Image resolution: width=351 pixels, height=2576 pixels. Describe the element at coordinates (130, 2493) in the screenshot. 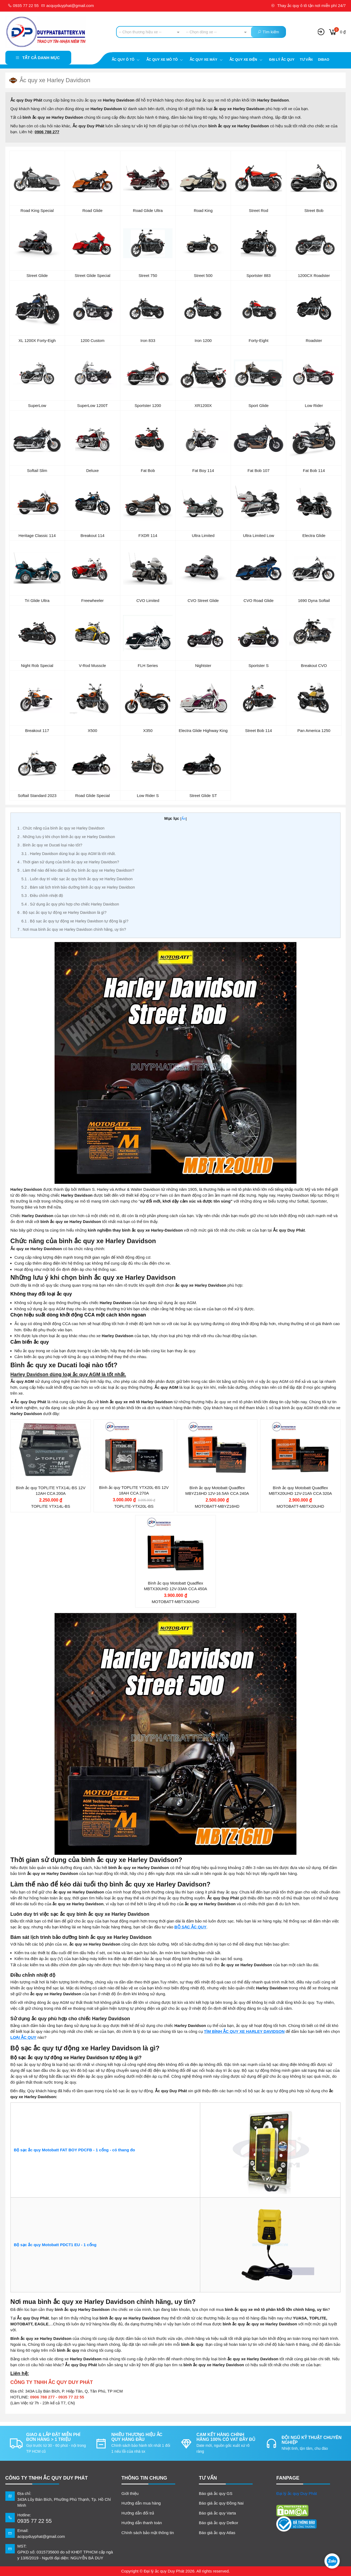

I see `Giới thiệu` at that location.